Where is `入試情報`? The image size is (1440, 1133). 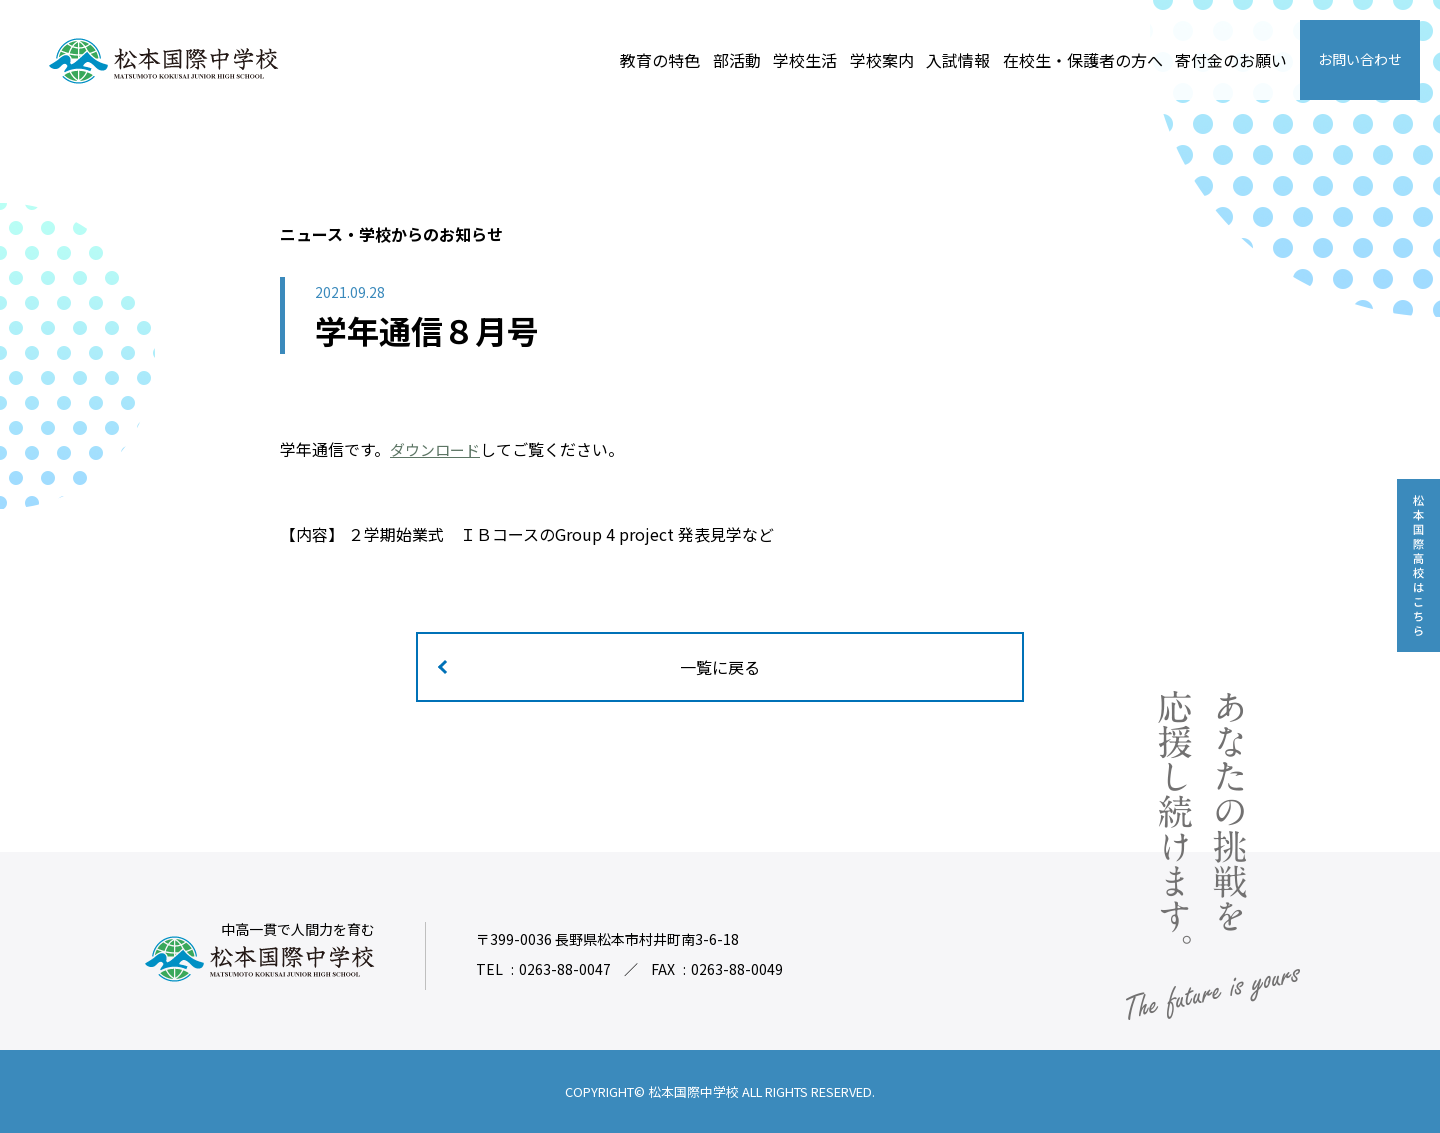
入試情報 is located at coordinates (958, 60).